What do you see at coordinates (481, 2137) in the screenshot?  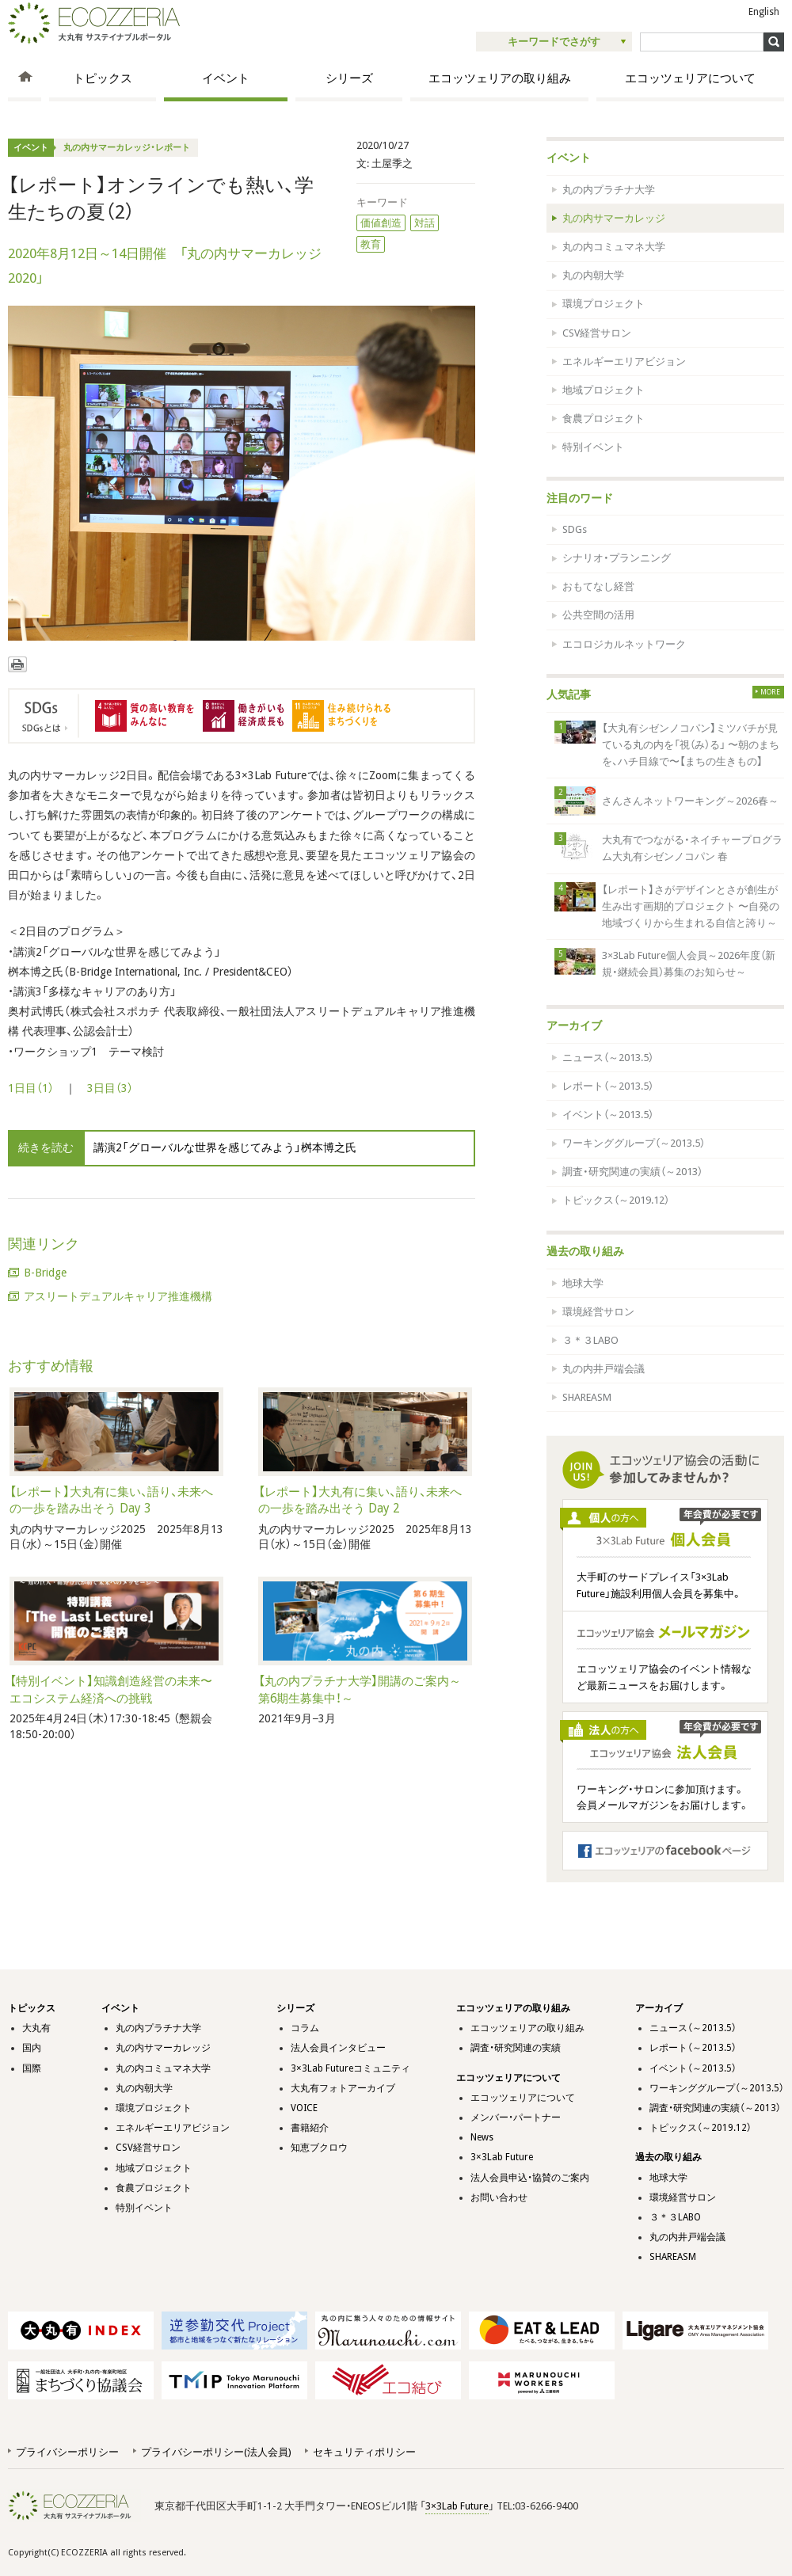 I see `News` at bounding box center [481, 2137].